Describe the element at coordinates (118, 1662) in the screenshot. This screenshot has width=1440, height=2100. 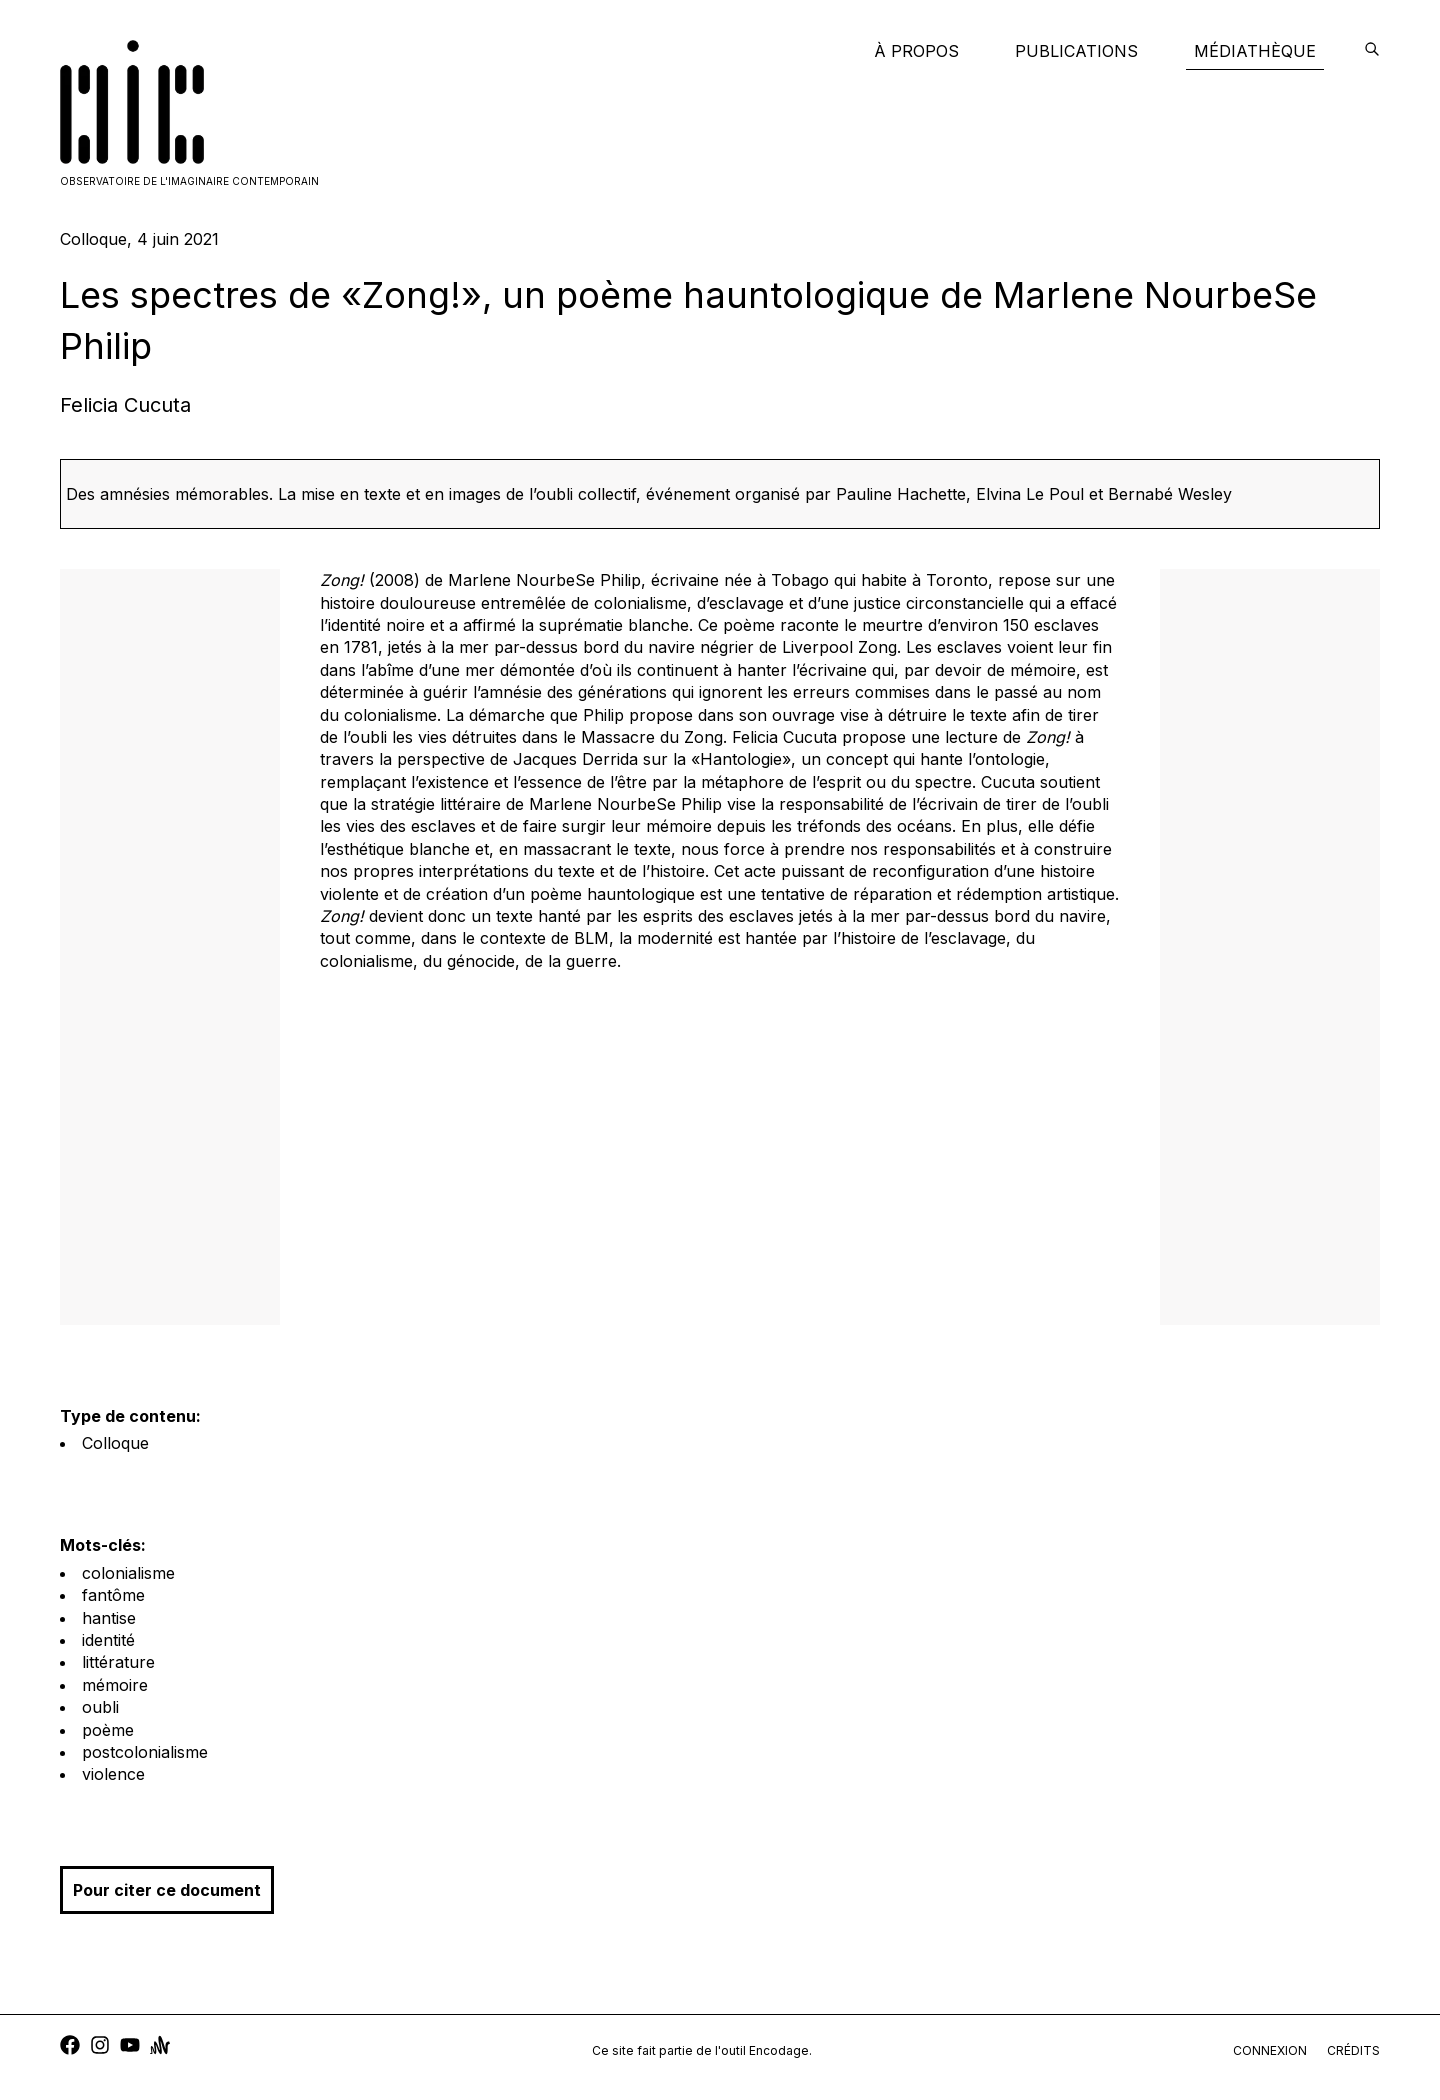
I see `littérature` at that location.